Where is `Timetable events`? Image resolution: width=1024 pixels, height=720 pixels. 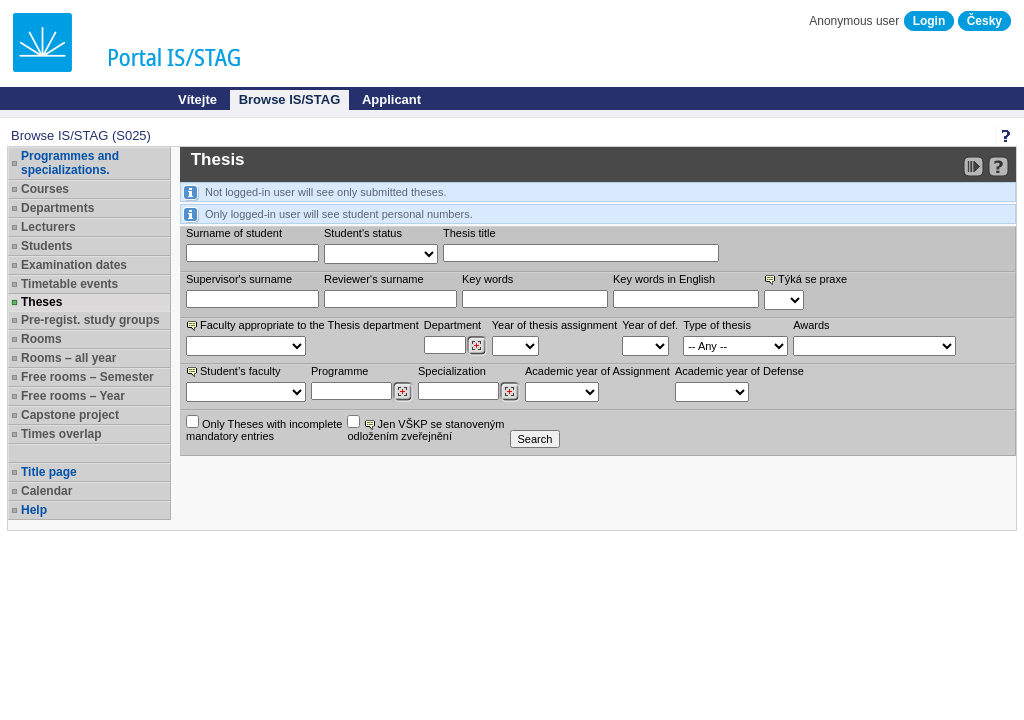 Timetable events is located at coordinates (69, 284).